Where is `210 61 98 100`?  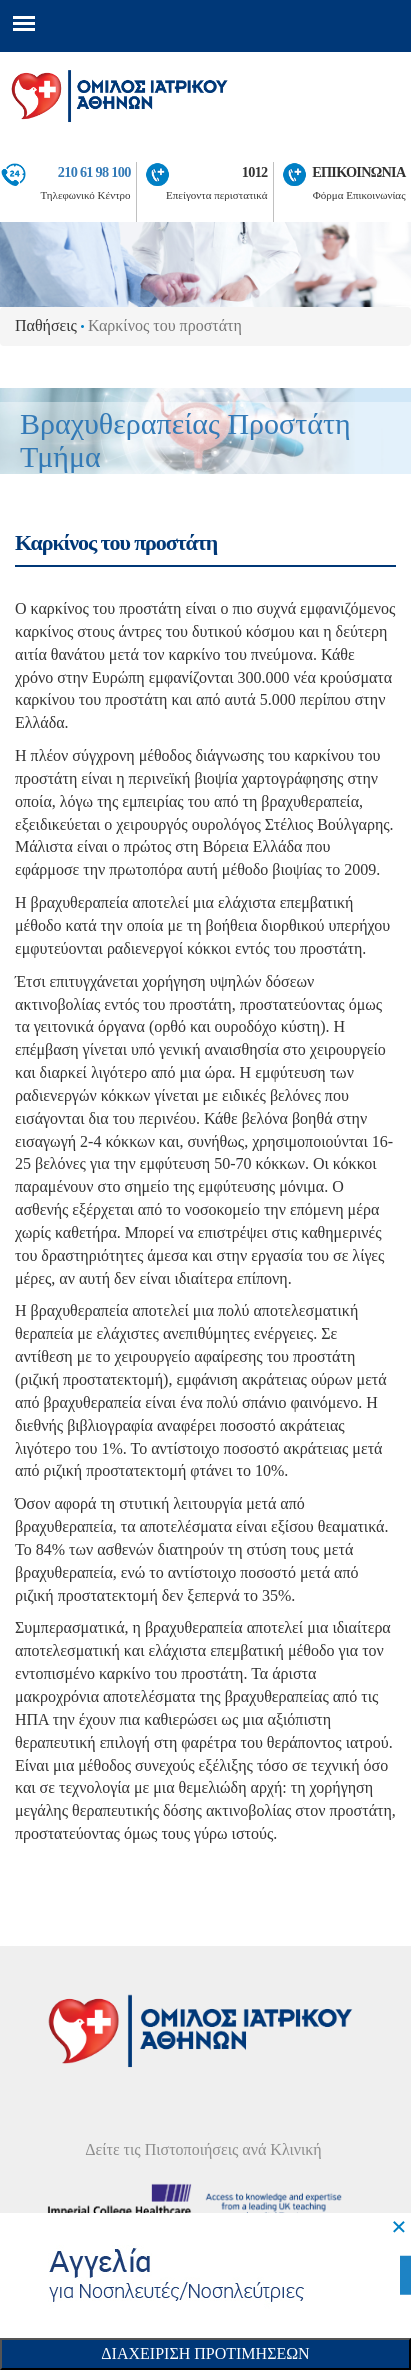
210 61 98 100 is located at coordinates (94, 172).